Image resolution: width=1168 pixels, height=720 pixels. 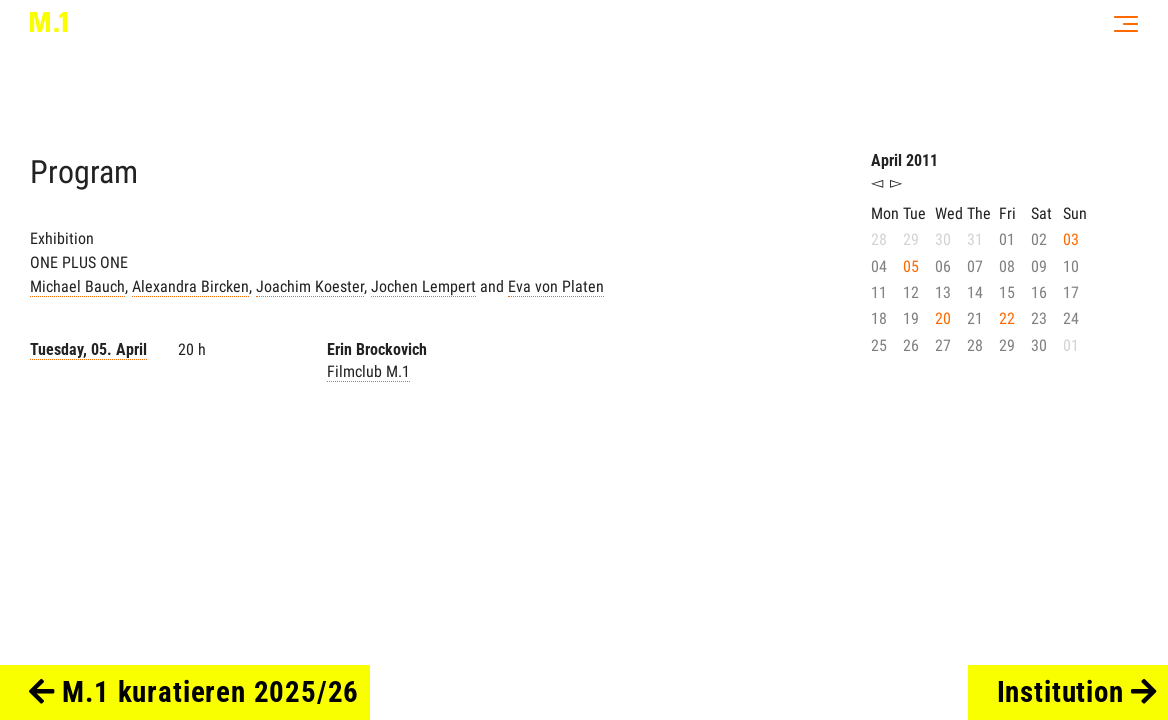 I want to click on Jochen Lempert, so click(x=423, y=286).